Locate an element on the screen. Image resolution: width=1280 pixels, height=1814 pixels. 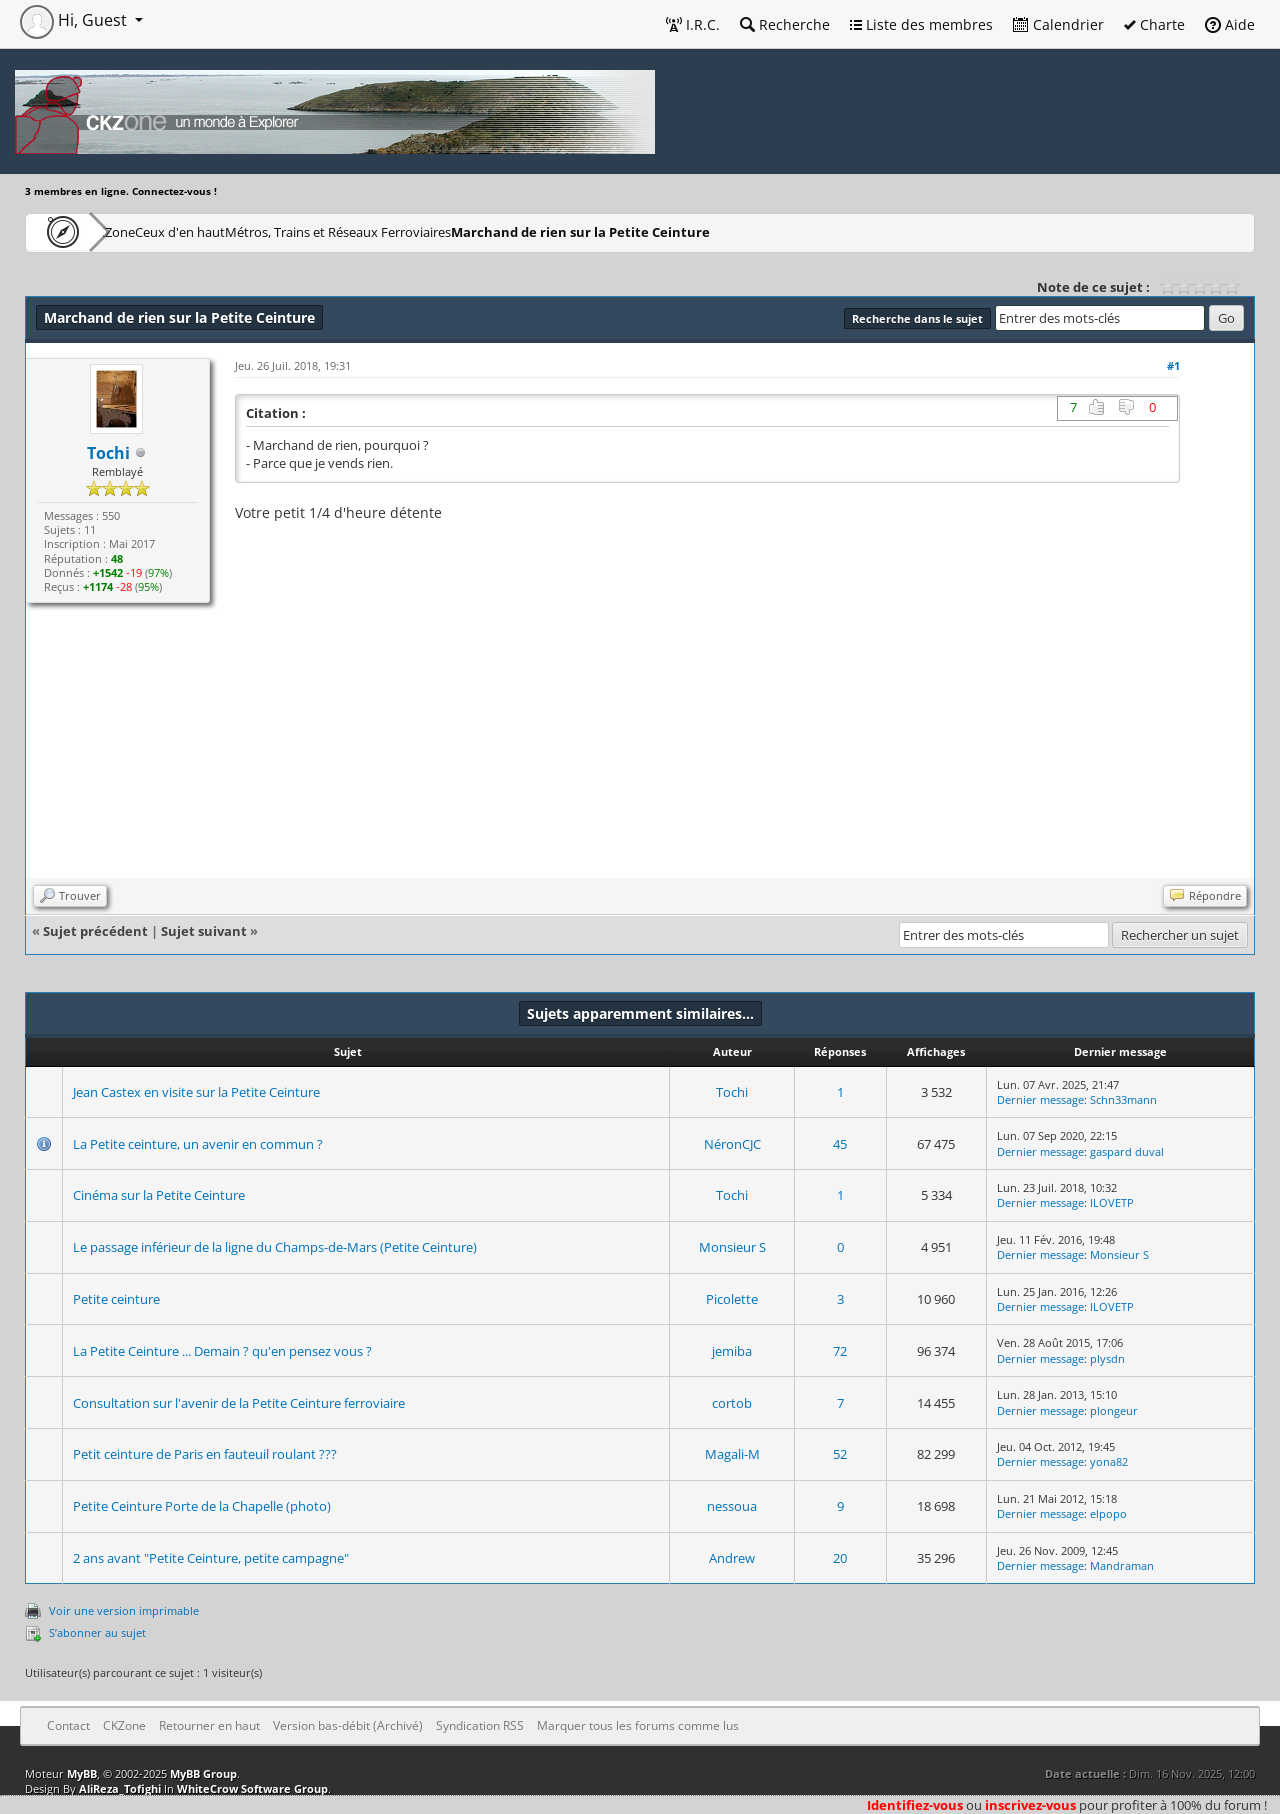
2 ans avant "Petite Ceinture, petite campagne" is located at coordinates (211, 1558).